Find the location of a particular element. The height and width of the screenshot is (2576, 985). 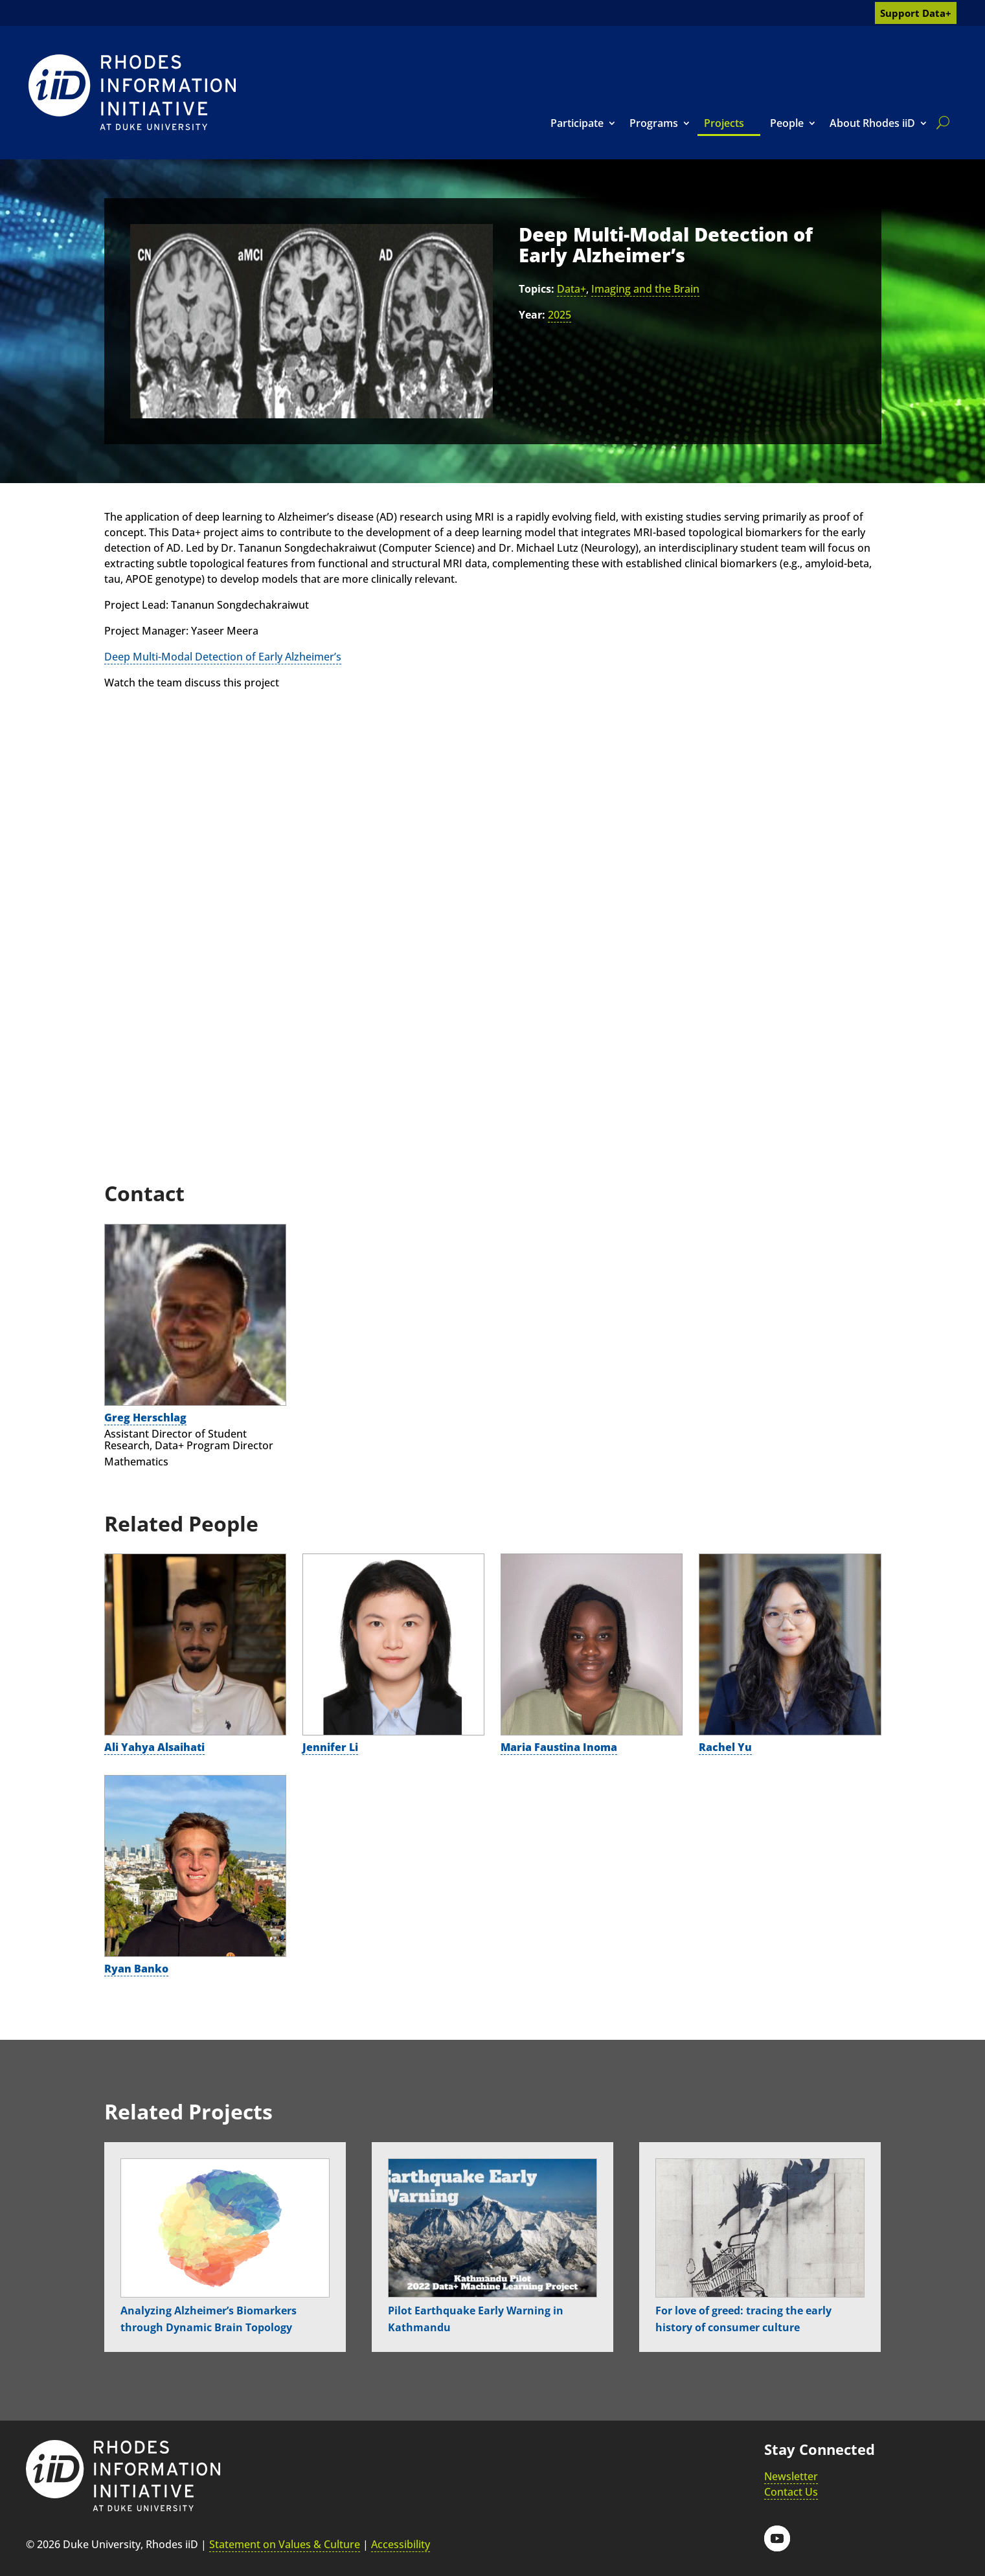

Accessibility [link] is located at coordinates (400, 2544).